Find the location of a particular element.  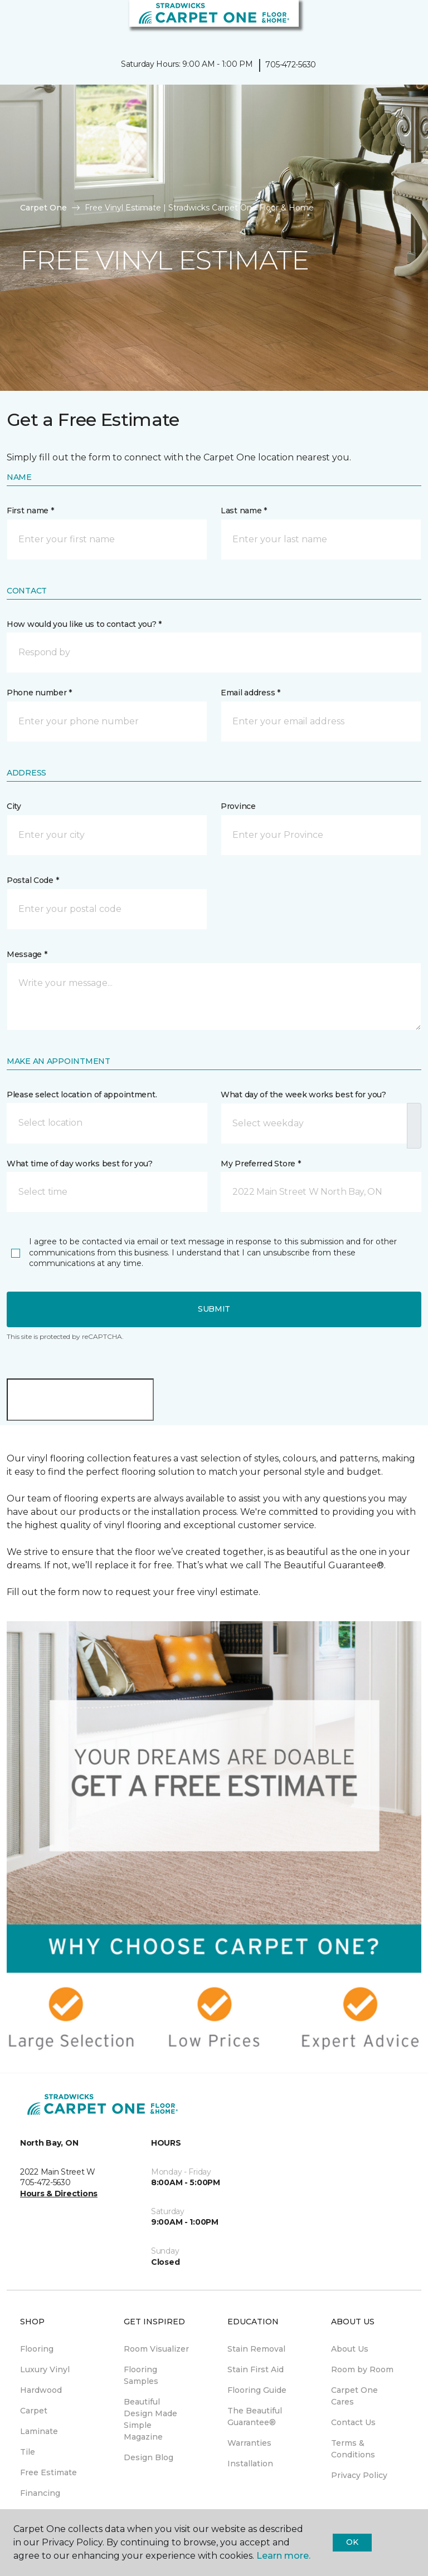

About Us [menuitem] is located at coordinates (349, 2349).